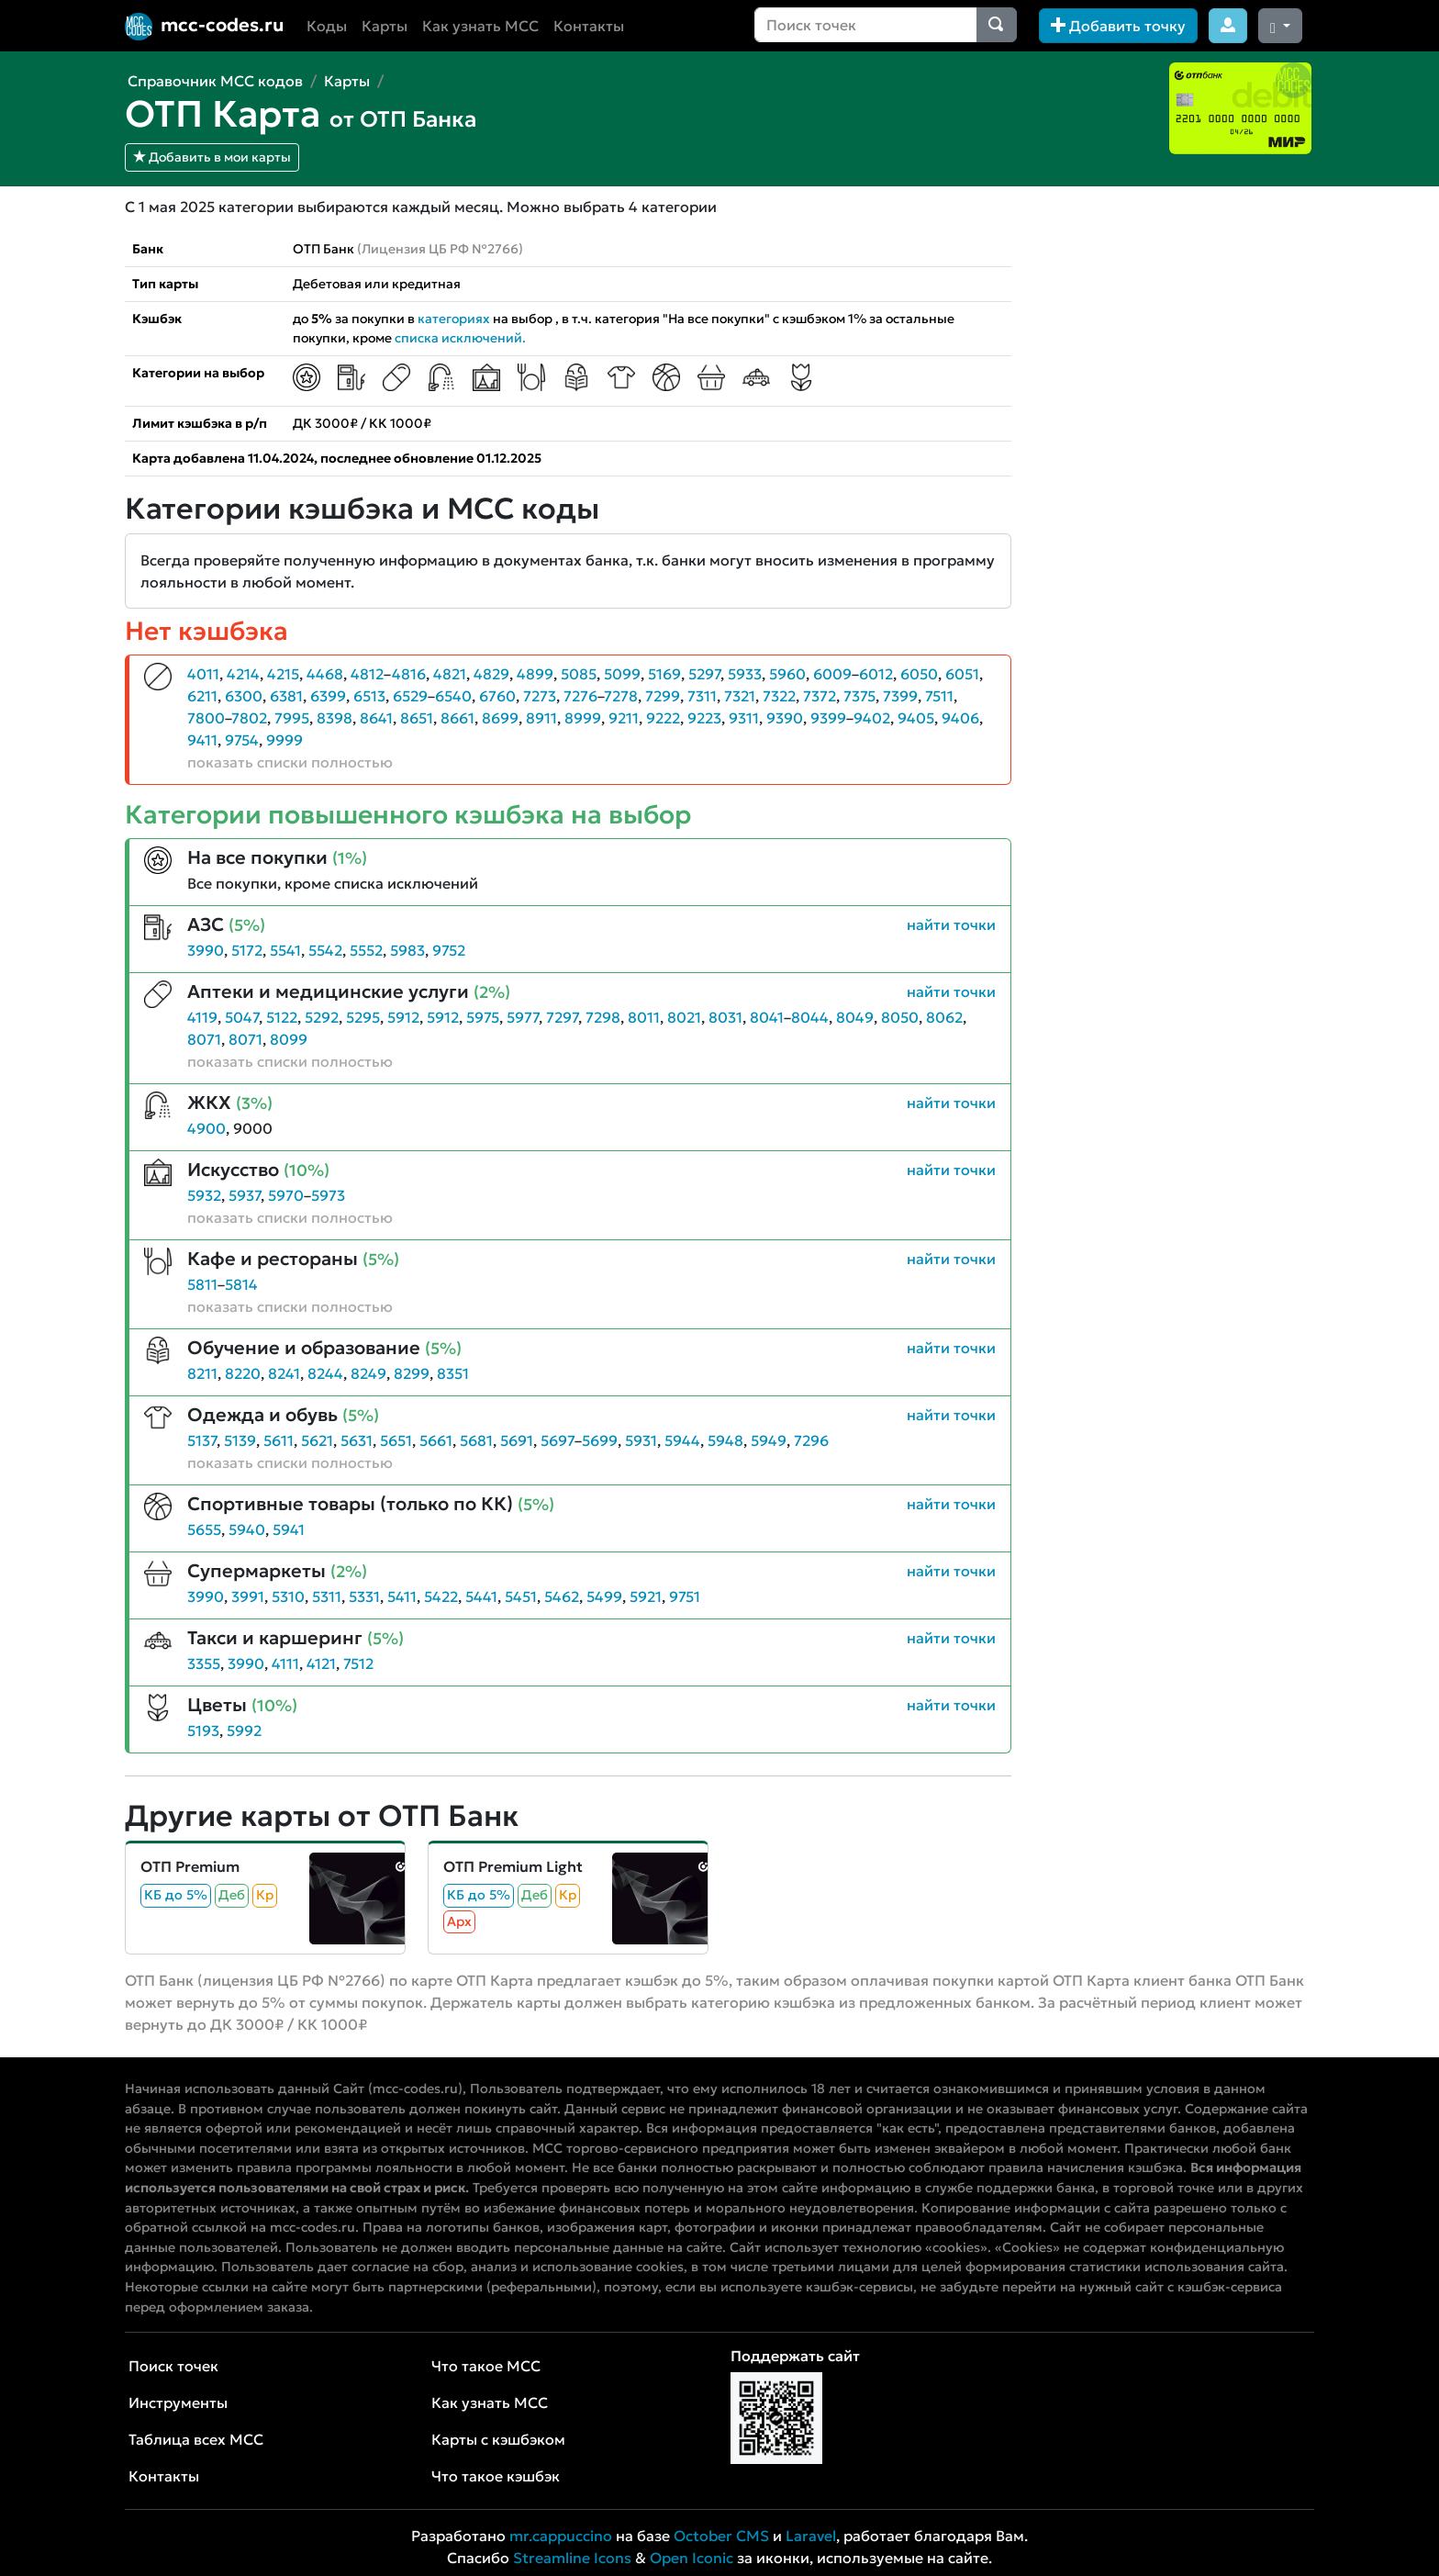  I want to click on 7278, so click(621, 696).